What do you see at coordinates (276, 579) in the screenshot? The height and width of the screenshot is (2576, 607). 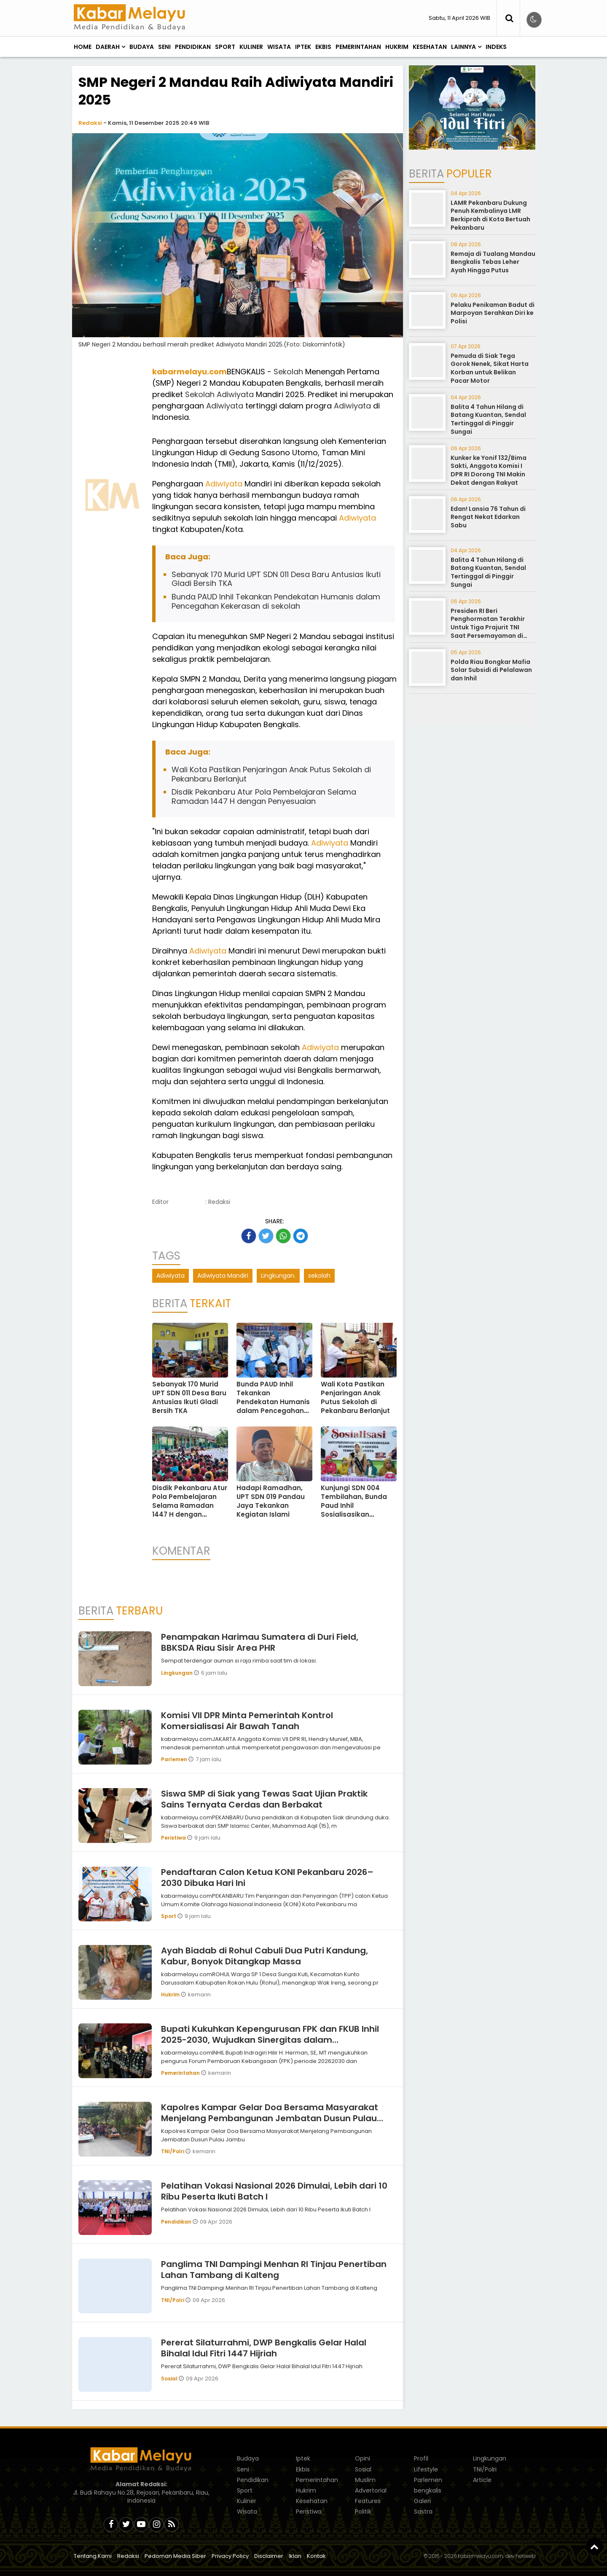 I see `Sebanyak 170 Murid UPT SDN 011 Desa Baru Antusias Ikuti Gladi Bersih TKA` at bounding box center [276, 579].